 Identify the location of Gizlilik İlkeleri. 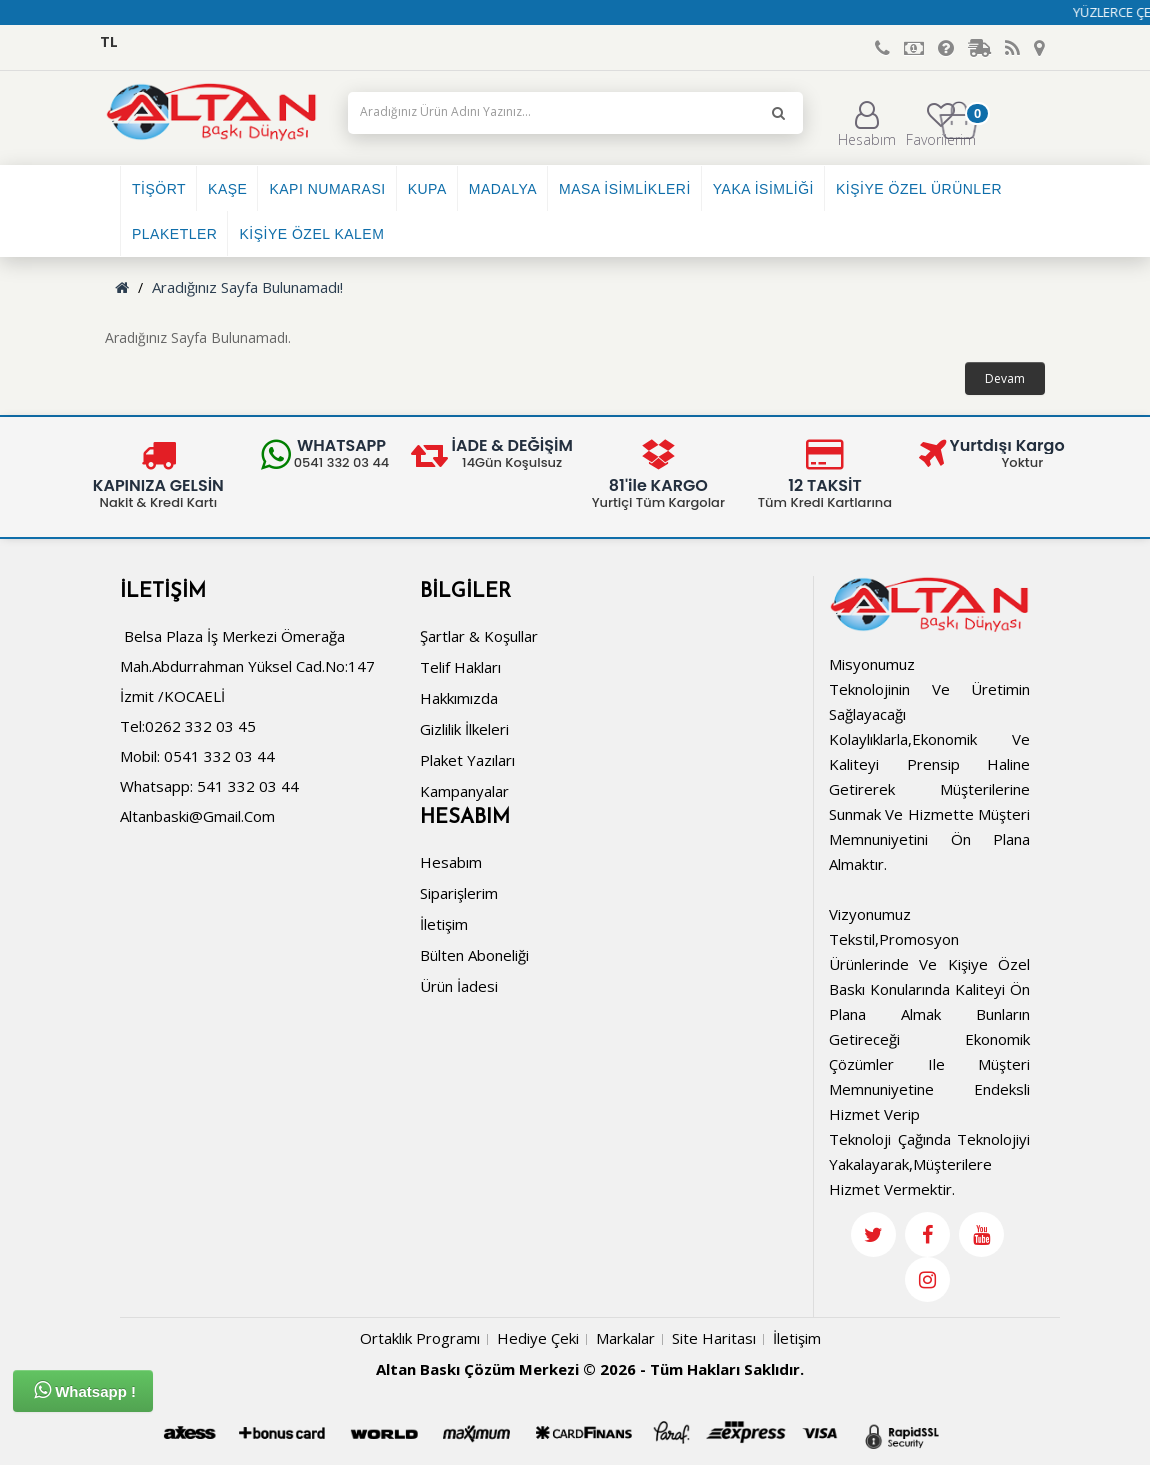
(464, 729).